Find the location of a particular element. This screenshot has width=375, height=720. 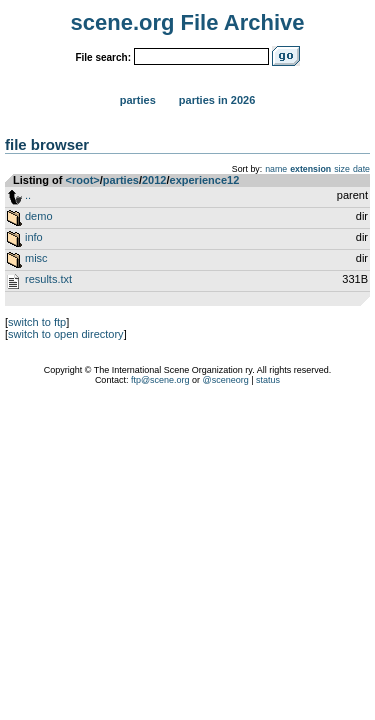

size is located at coordinates (342, 169).